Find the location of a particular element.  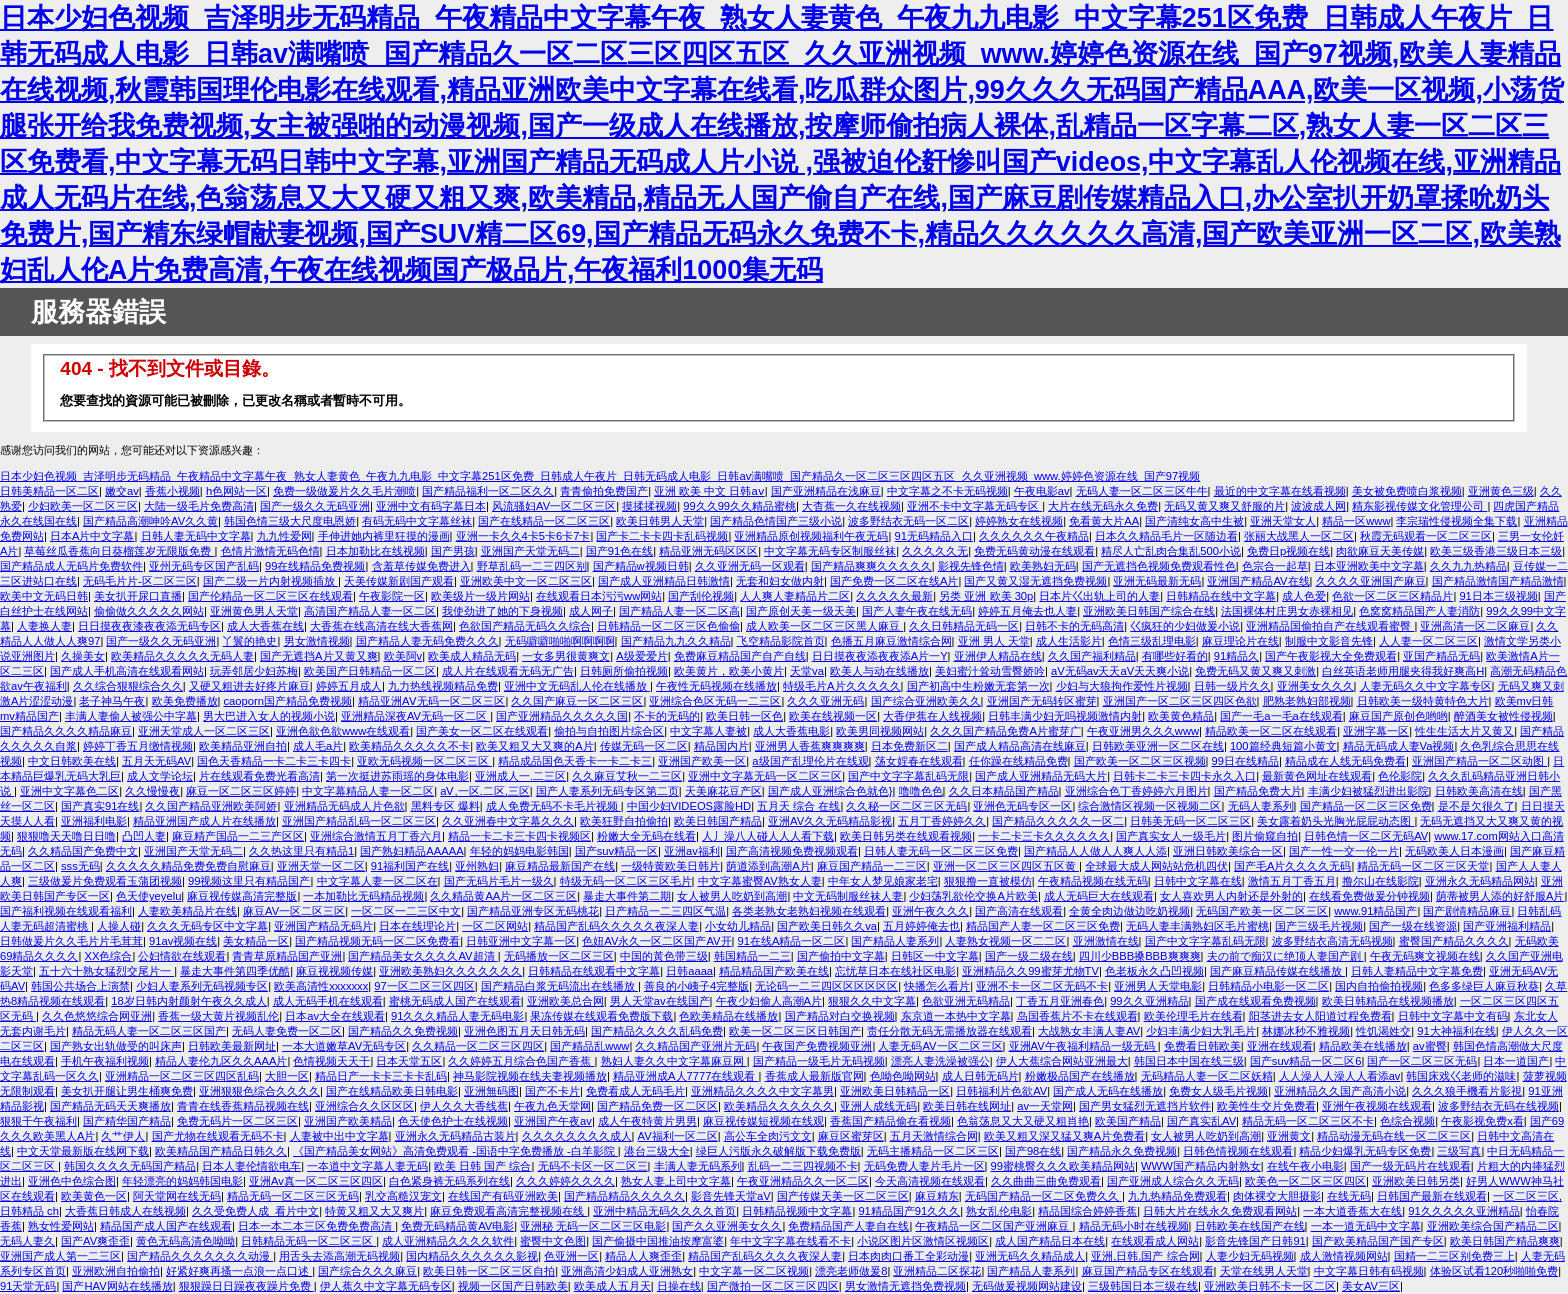

香蕉国产精品偷在看视频 is located at coordinates (890, 1121).